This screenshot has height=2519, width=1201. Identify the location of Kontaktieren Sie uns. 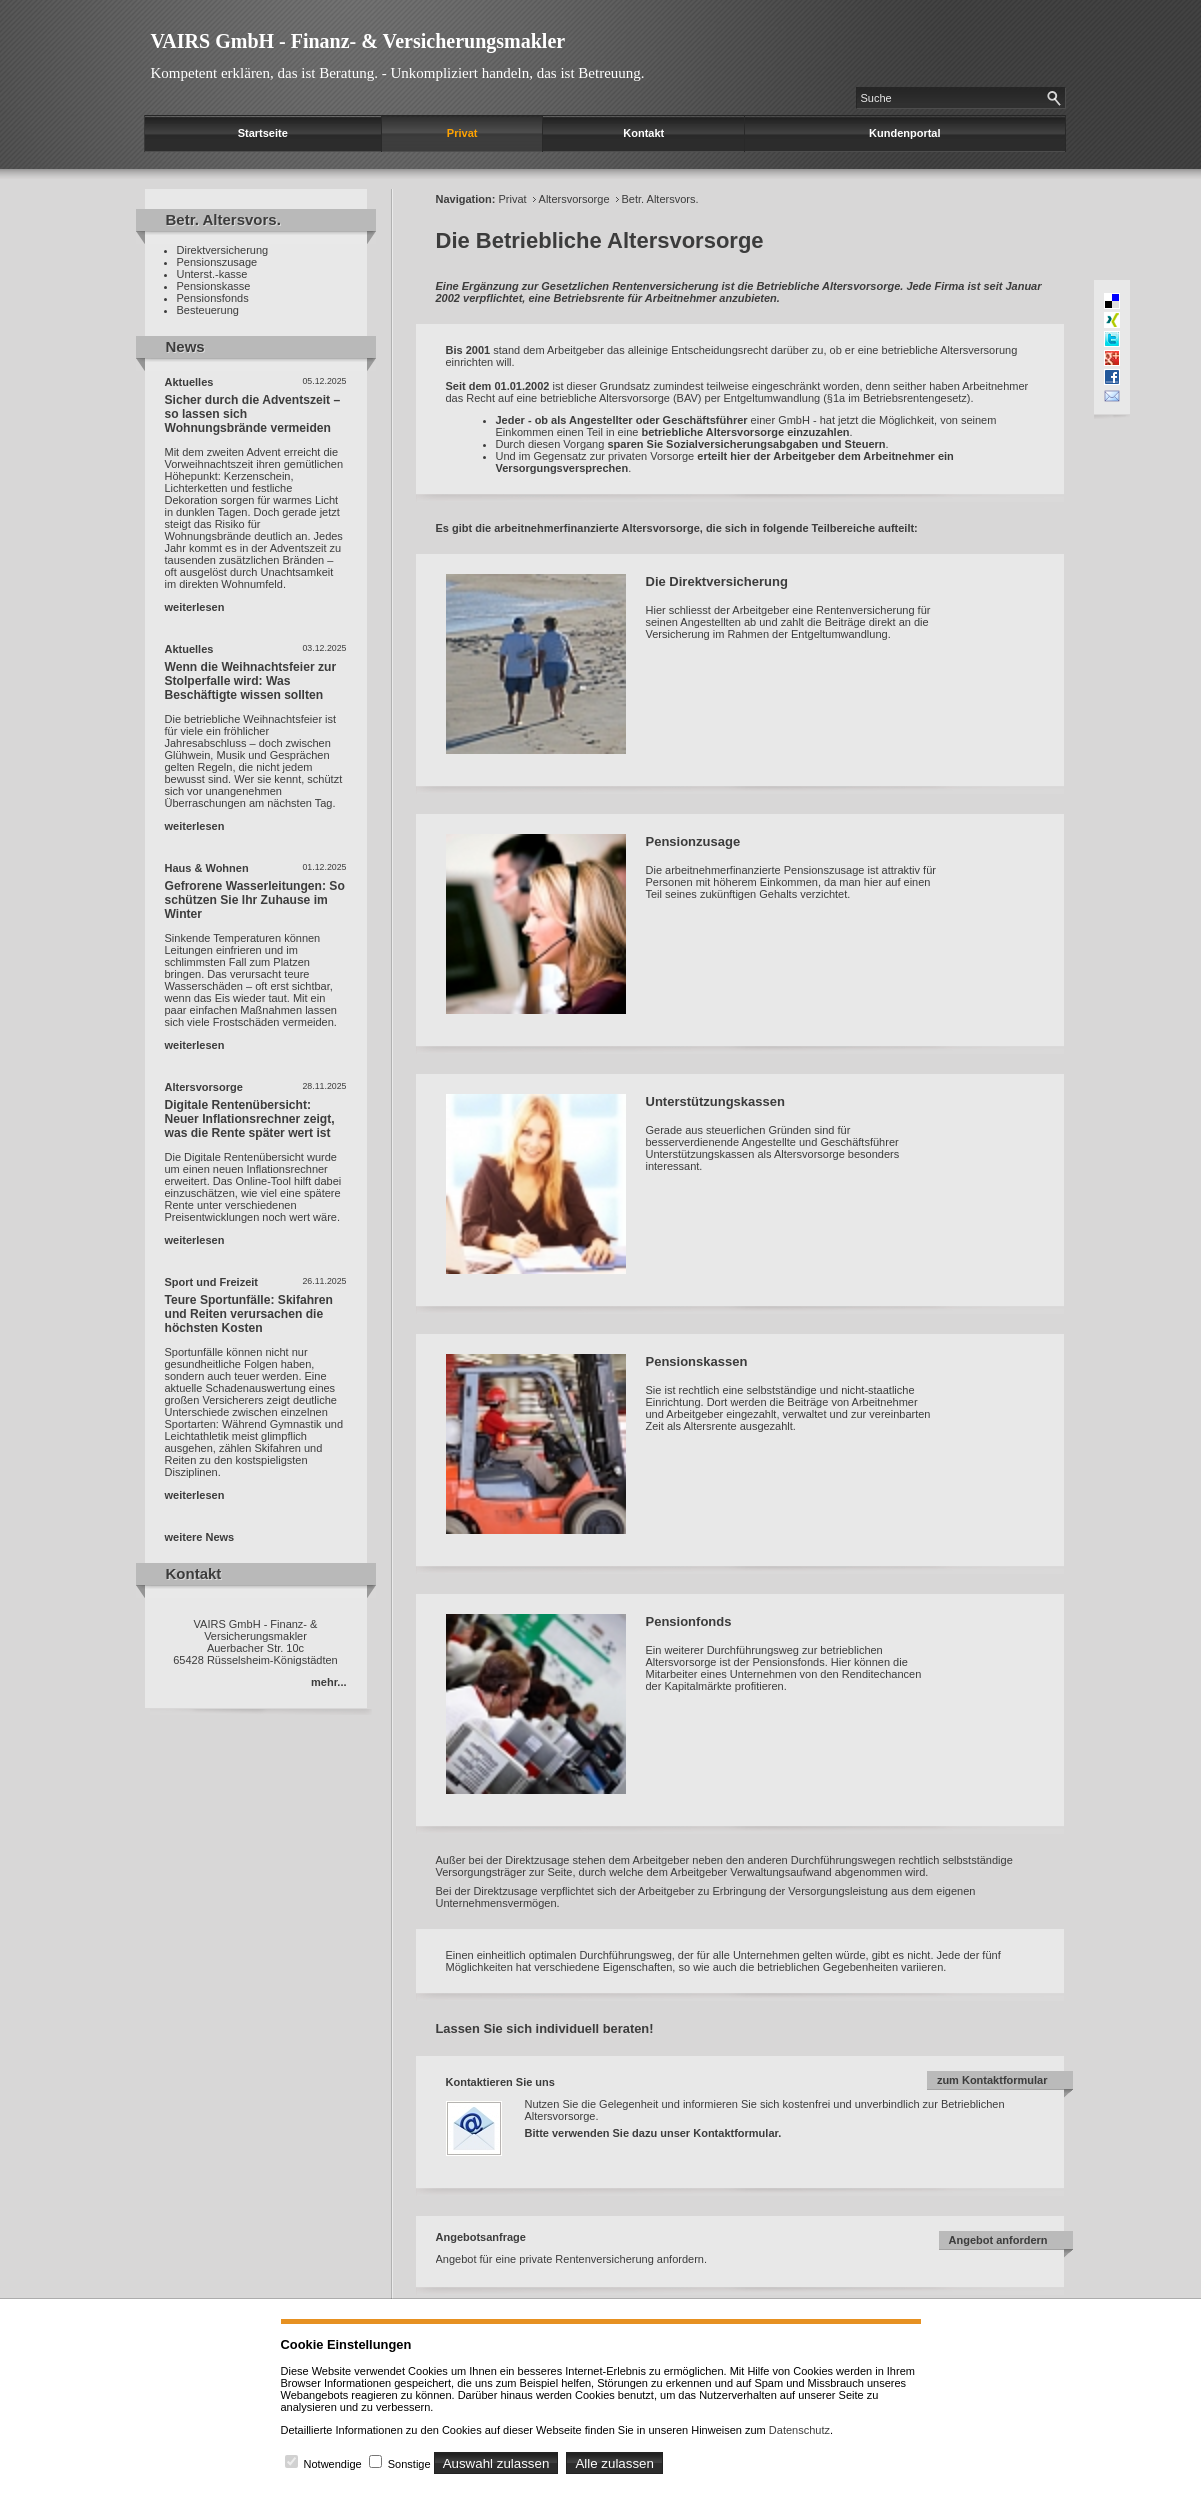
(500, 2082).